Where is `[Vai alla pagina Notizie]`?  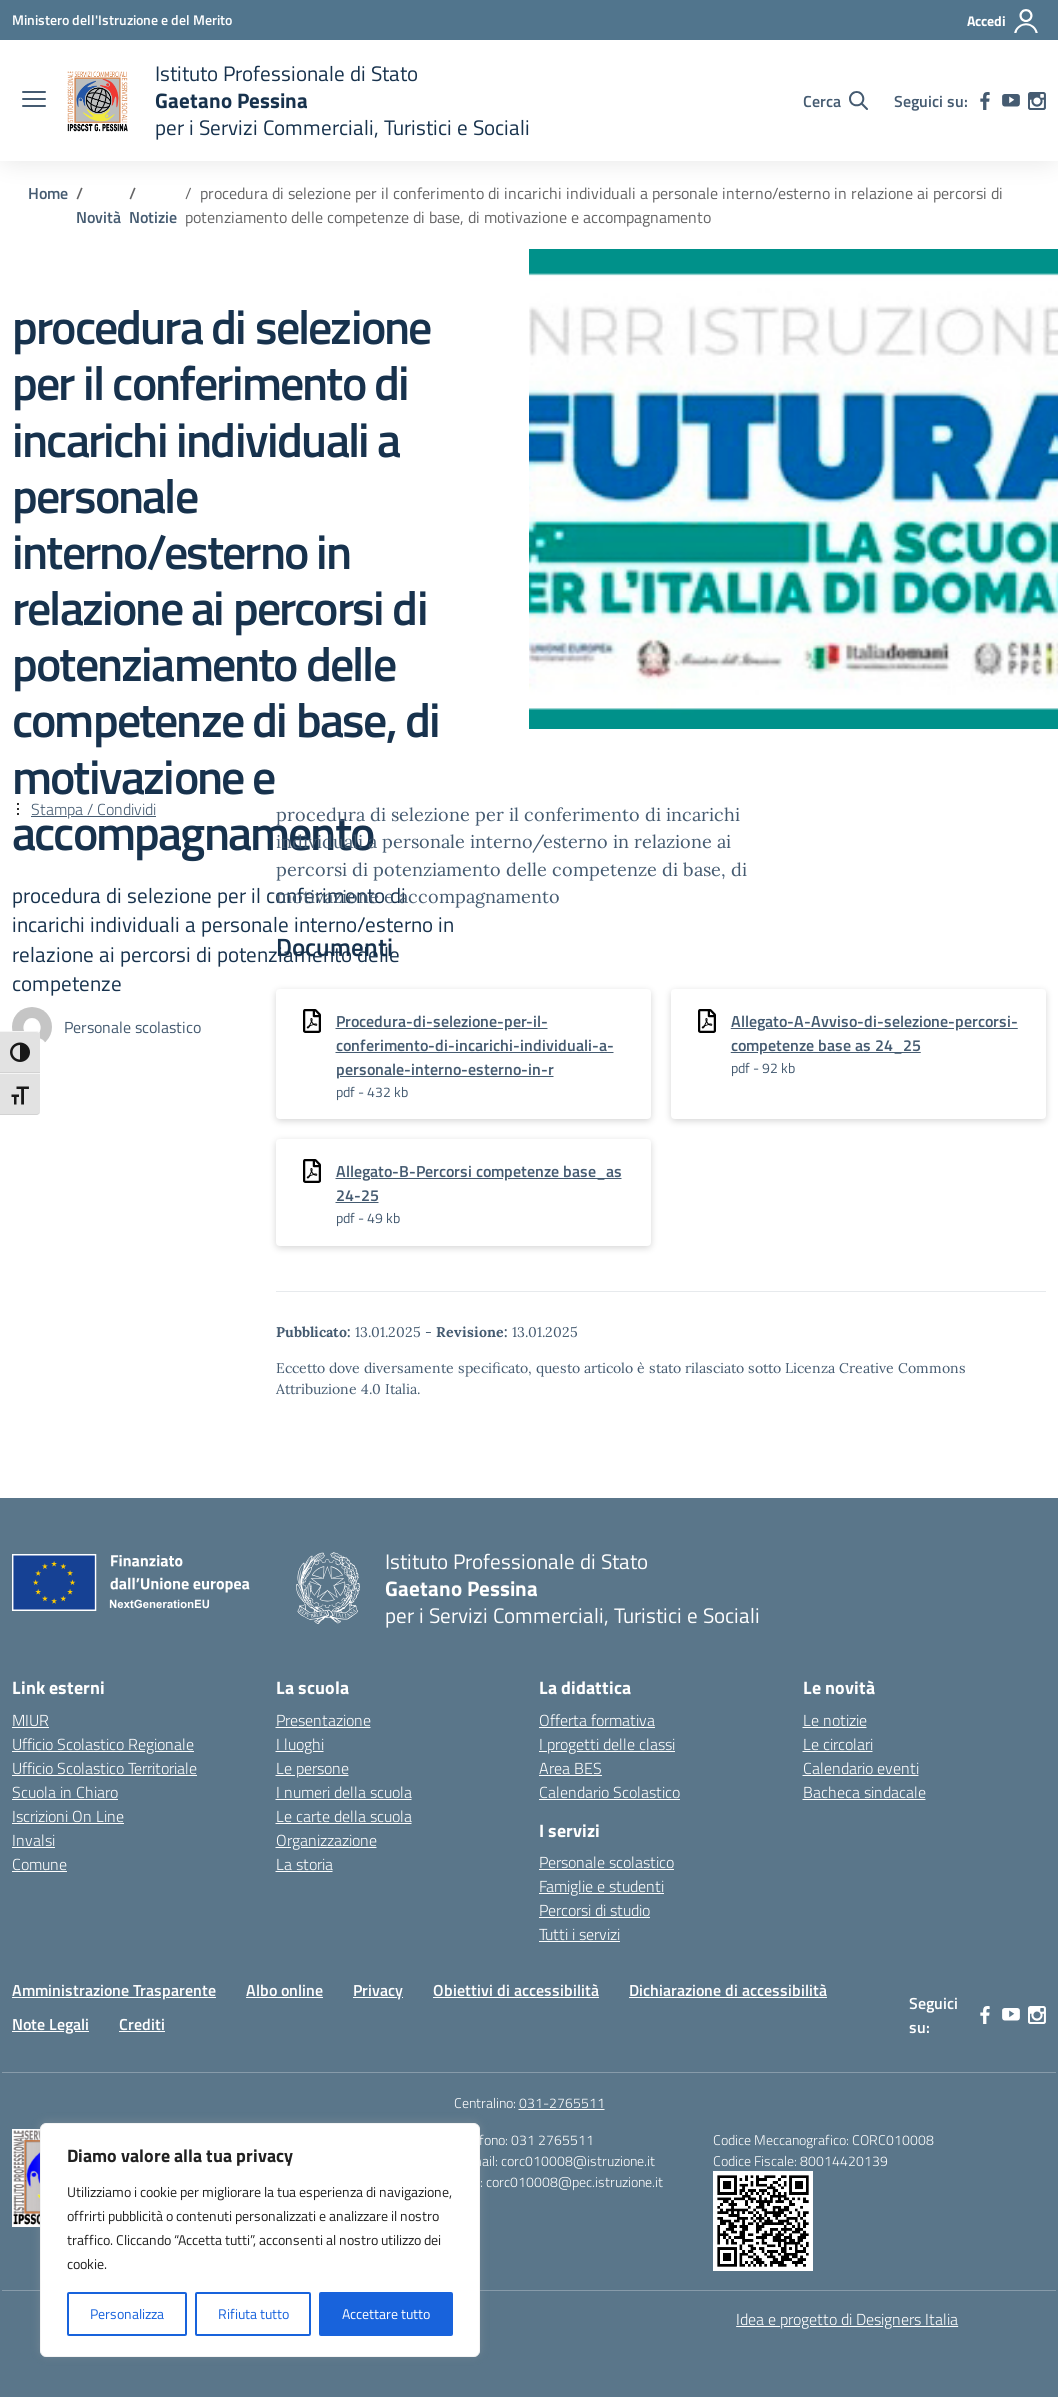
[Vai alla pagina Notizie] is located at coordinates (153, 217).